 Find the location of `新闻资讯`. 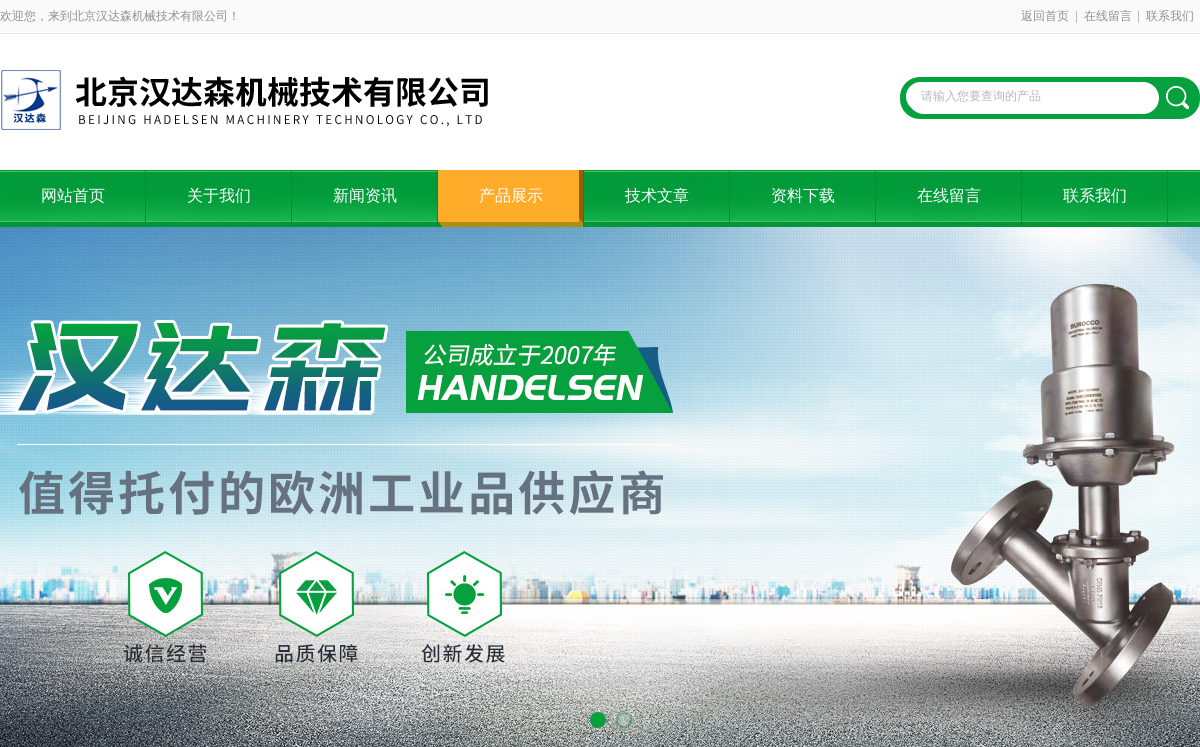

新闻资讯 is located at coordinates (365, 195).